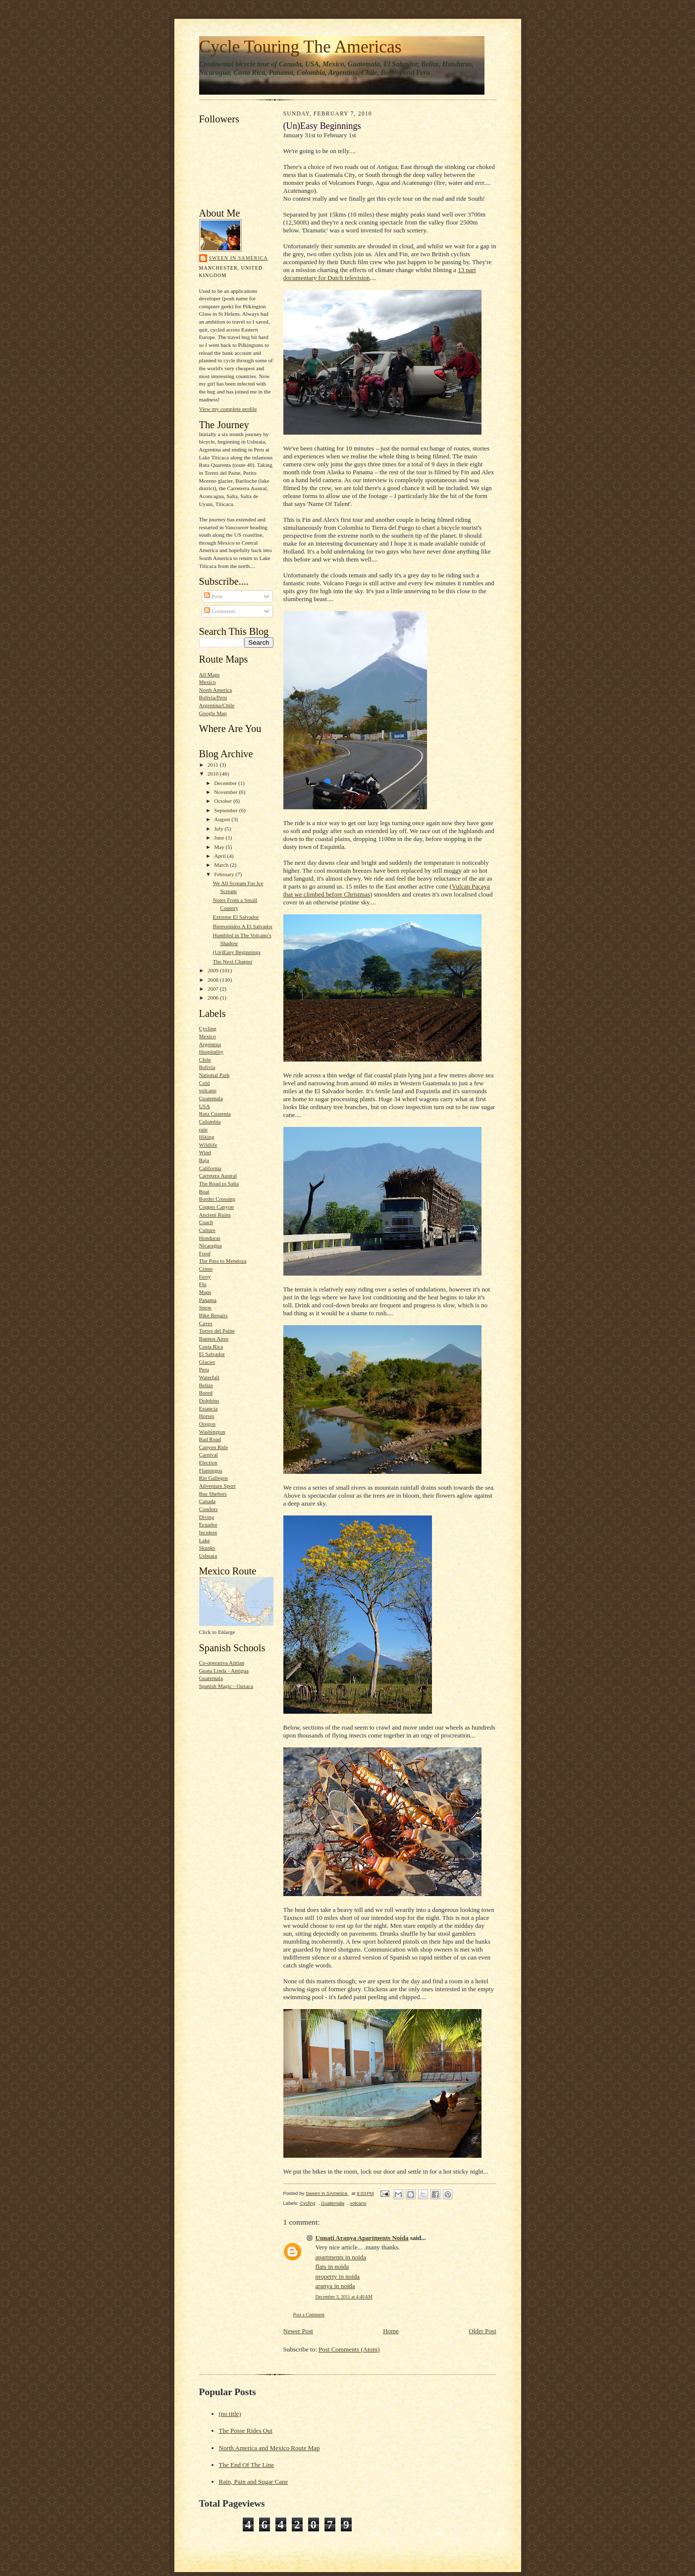 The image size is (695, 2576). What do you see at coordinates (218, 1175) in the screenshot?
I see `Carretera Austral` at bounding box center [218, 1175].